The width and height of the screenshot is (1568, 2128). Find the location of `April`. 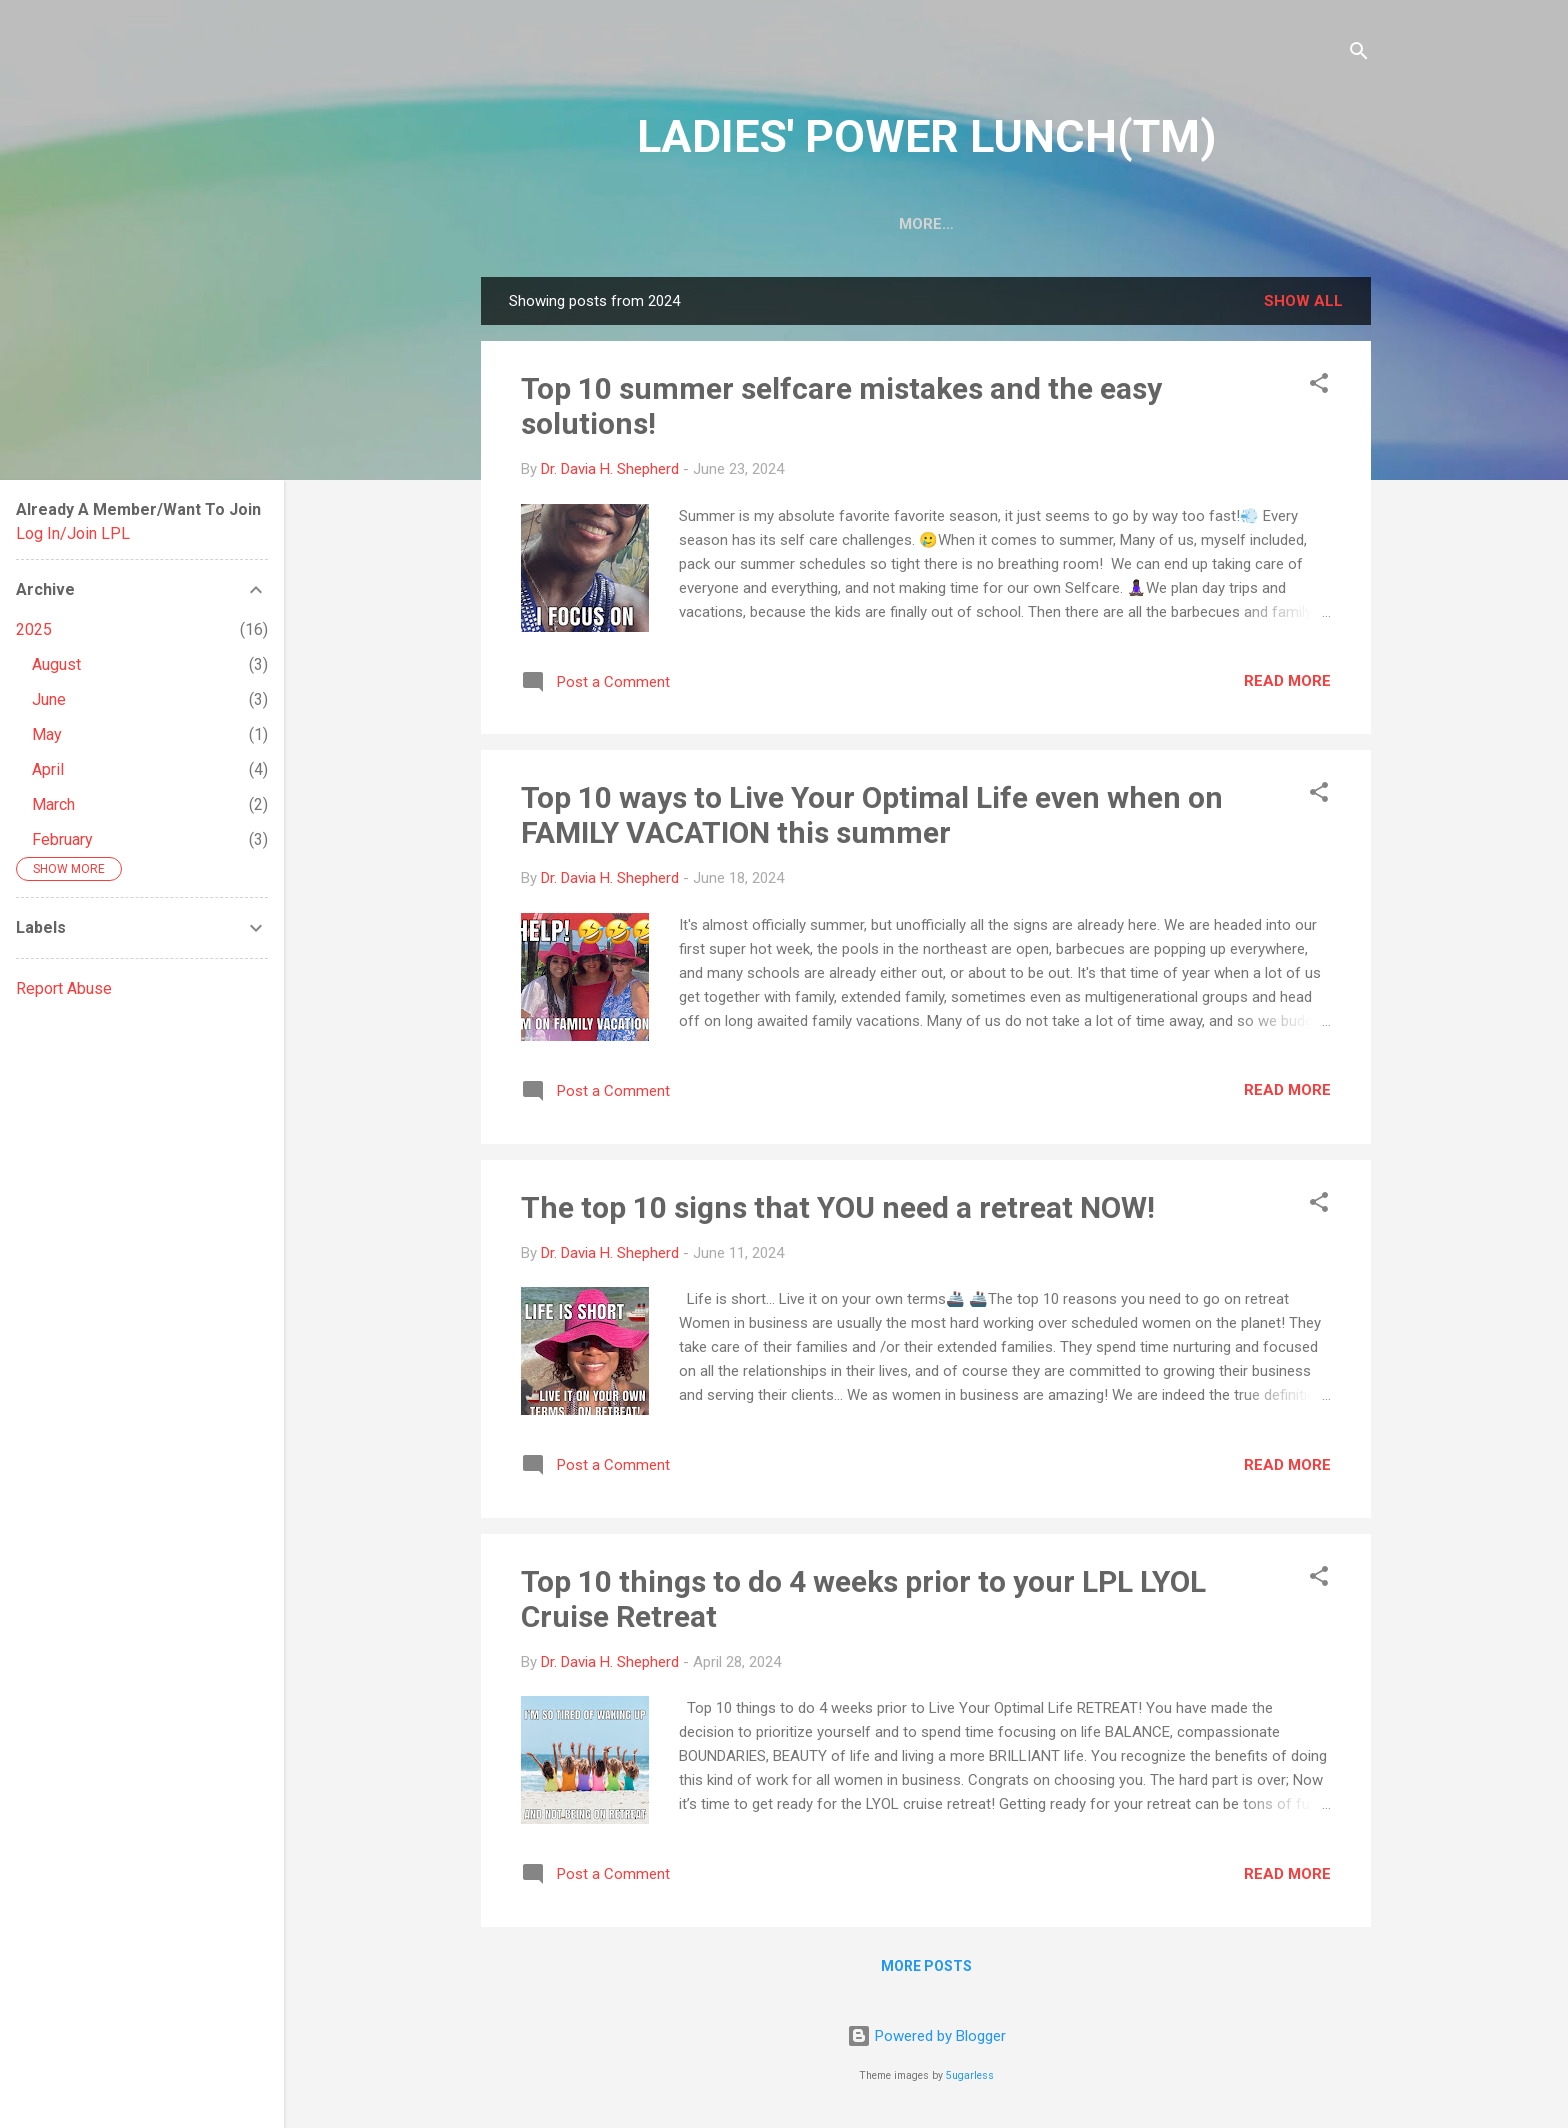

April is located at coordinates (48, 769).